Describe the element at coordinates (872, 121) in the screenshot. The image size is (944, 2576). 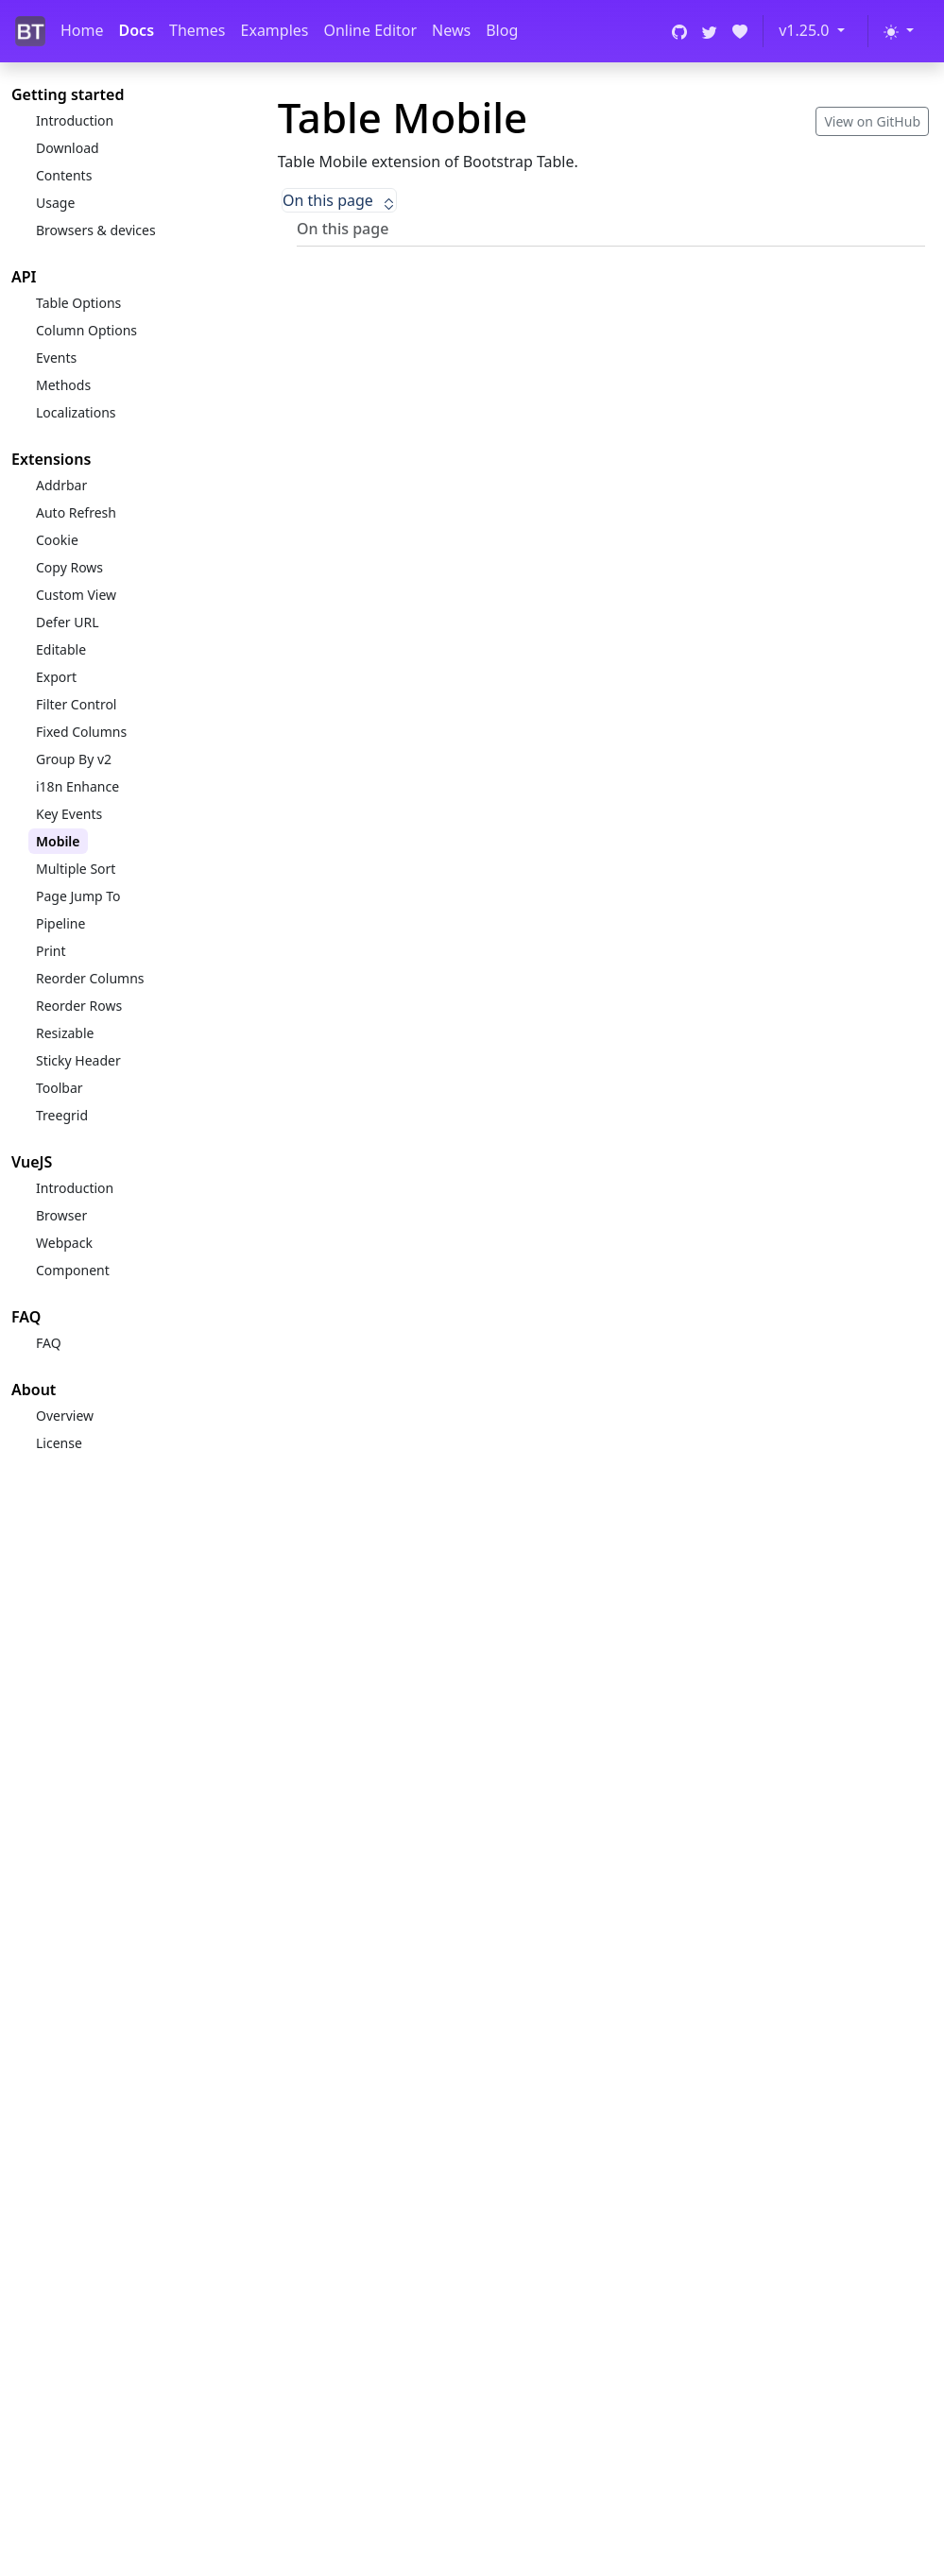
I see `View on GitHub` at that location.